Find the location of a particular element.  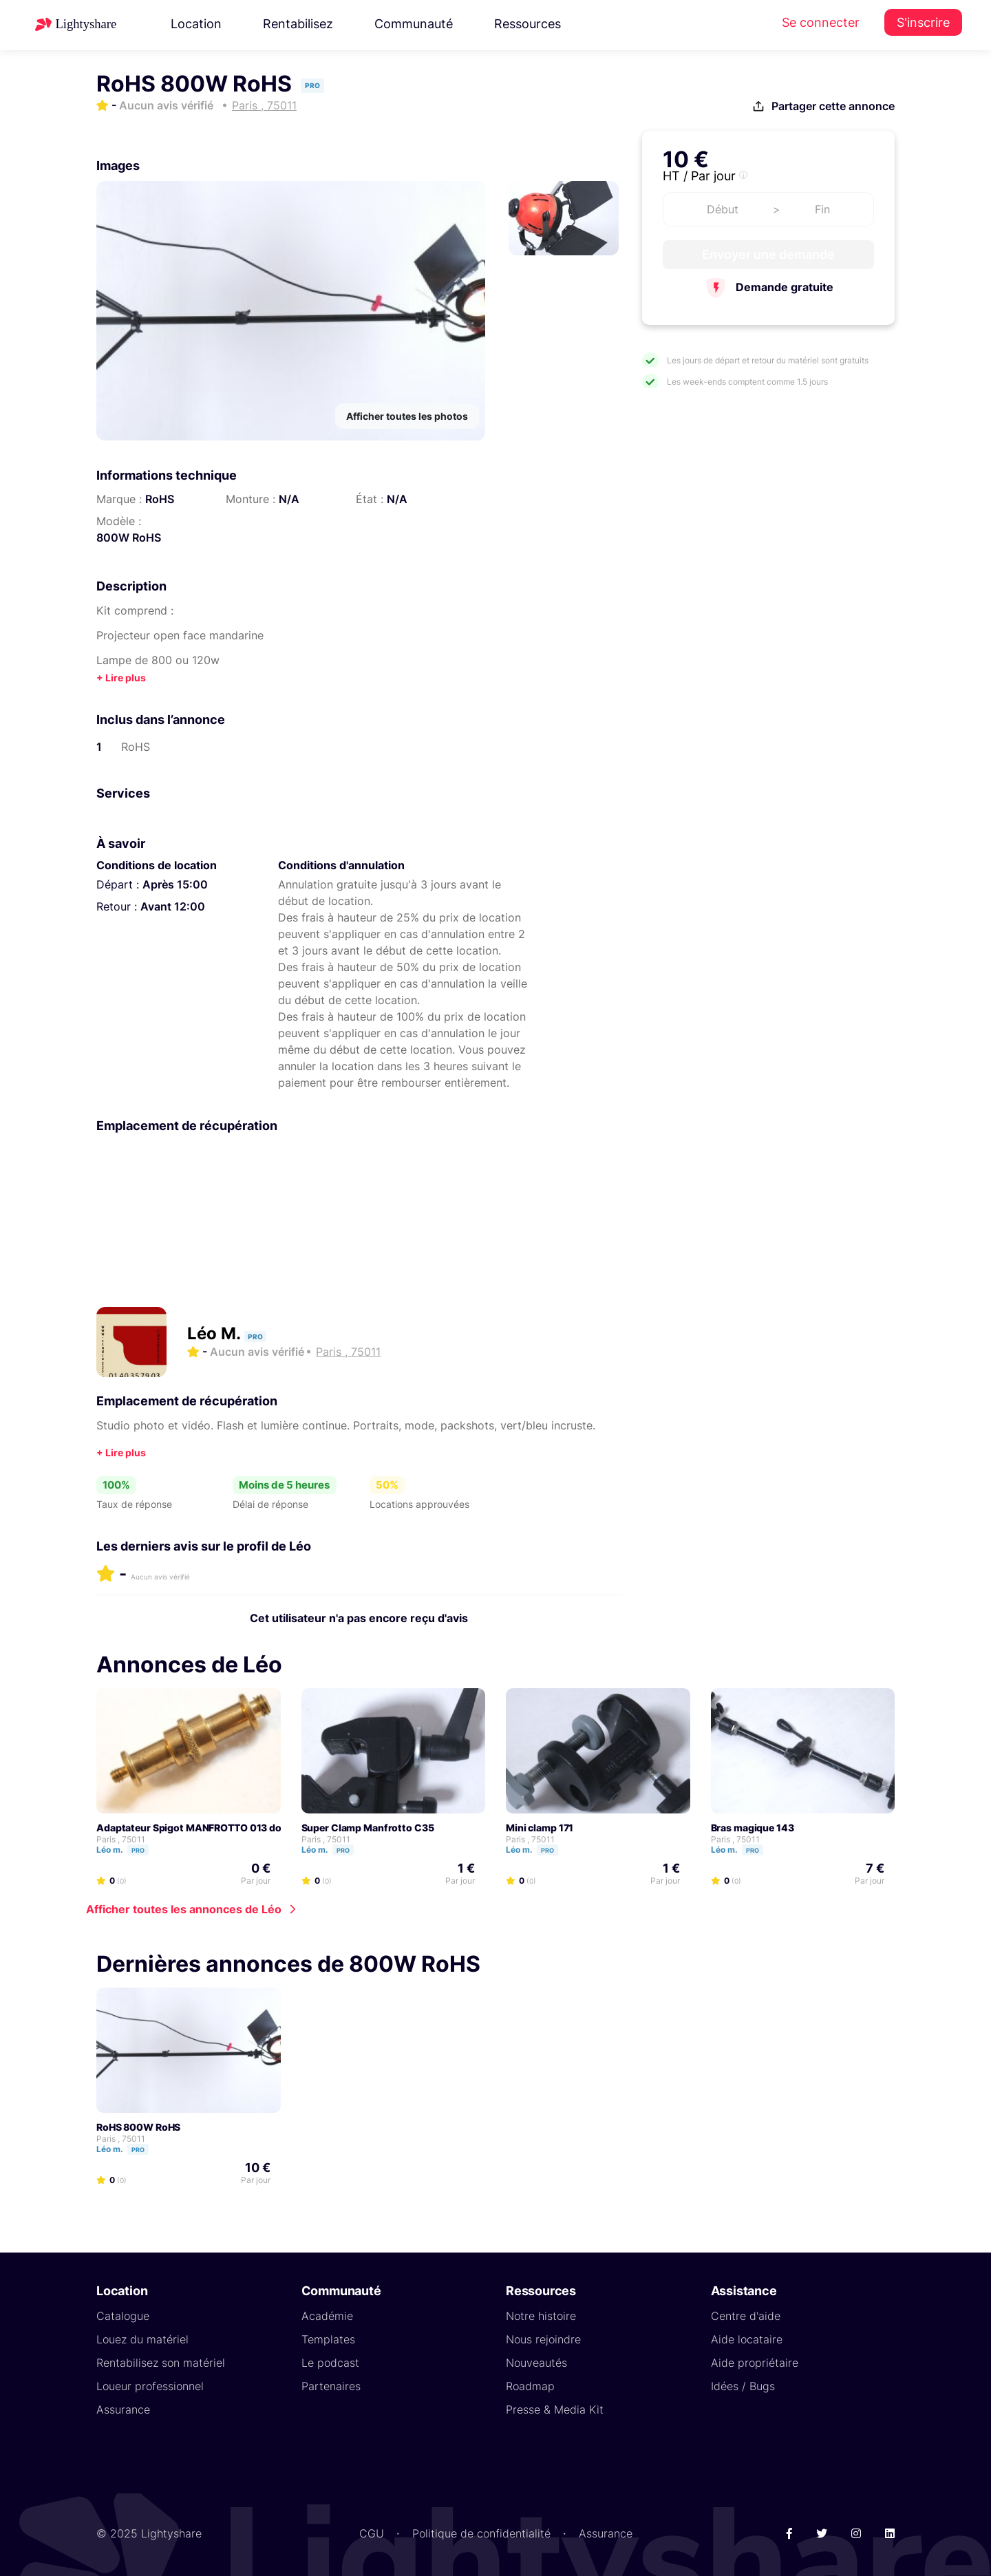

Templates is located at coordinates (328, 2339).